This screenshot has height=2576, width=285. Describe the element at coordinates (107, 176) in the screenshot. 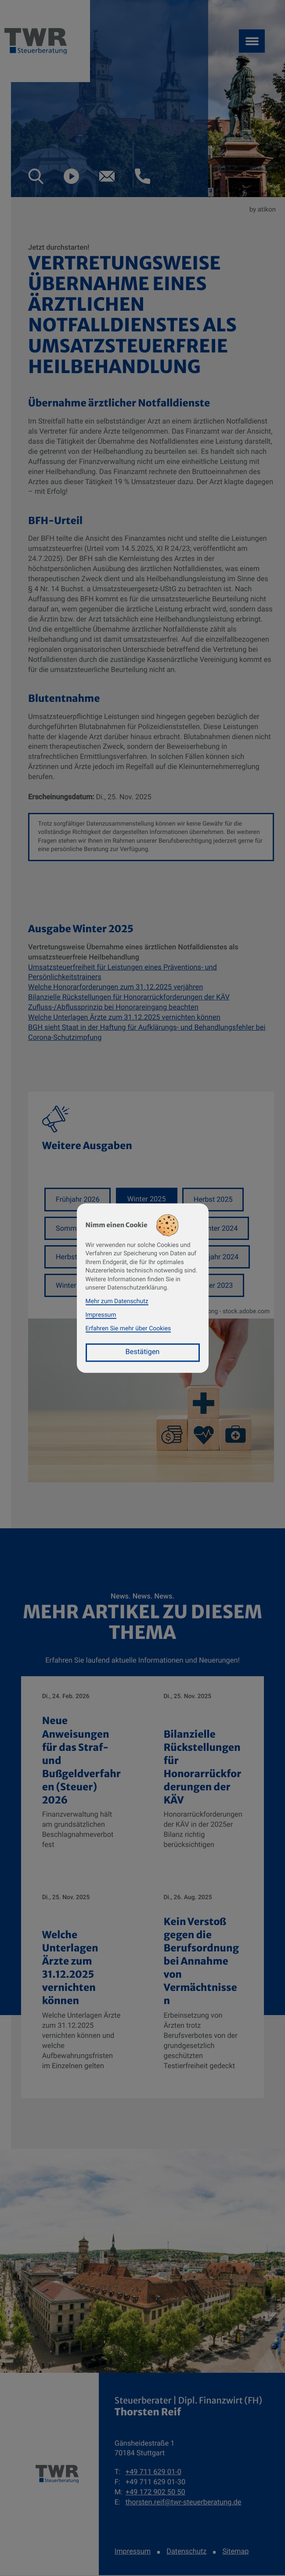

I see `[E-Mail: thorsten.reif@twr-steuerberatung.de]` at that location.